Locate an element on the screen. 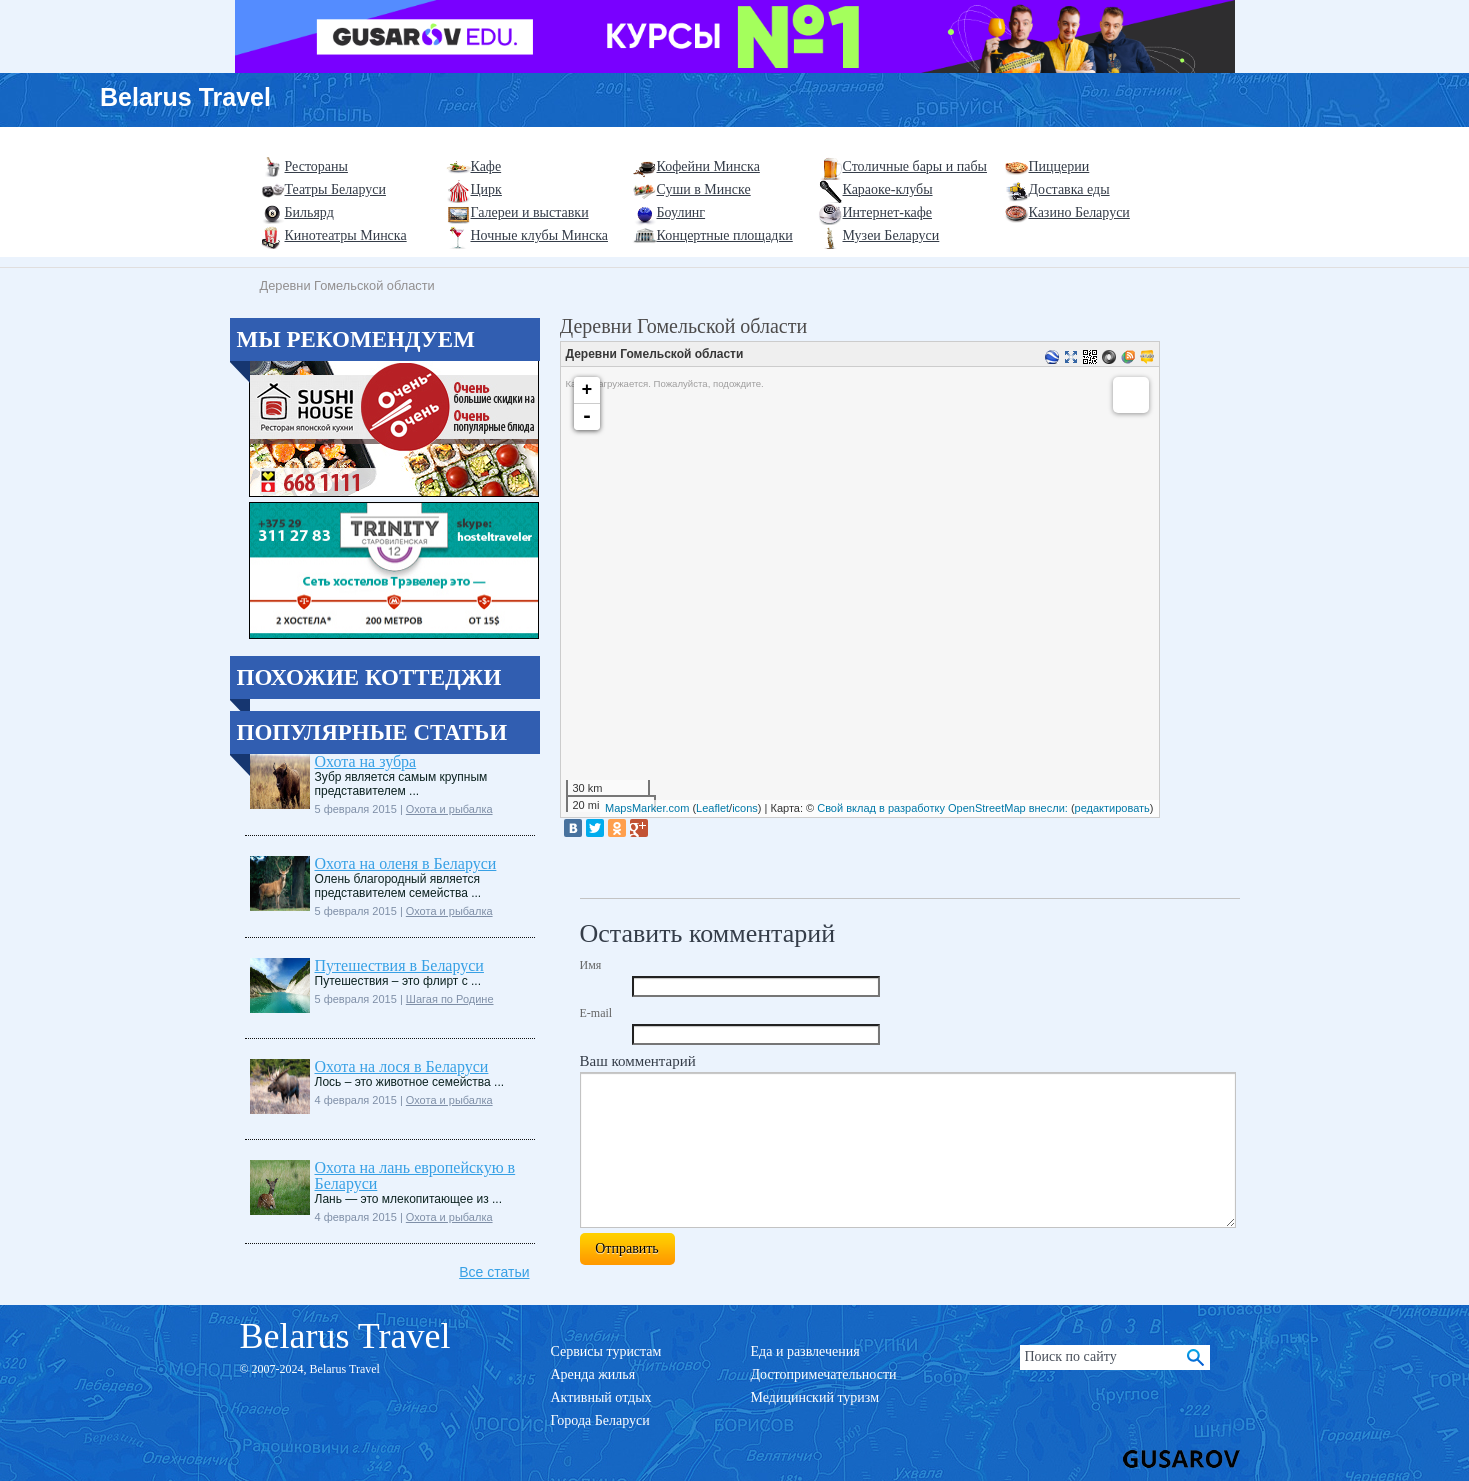  icons is located at coordinates (745, 808).